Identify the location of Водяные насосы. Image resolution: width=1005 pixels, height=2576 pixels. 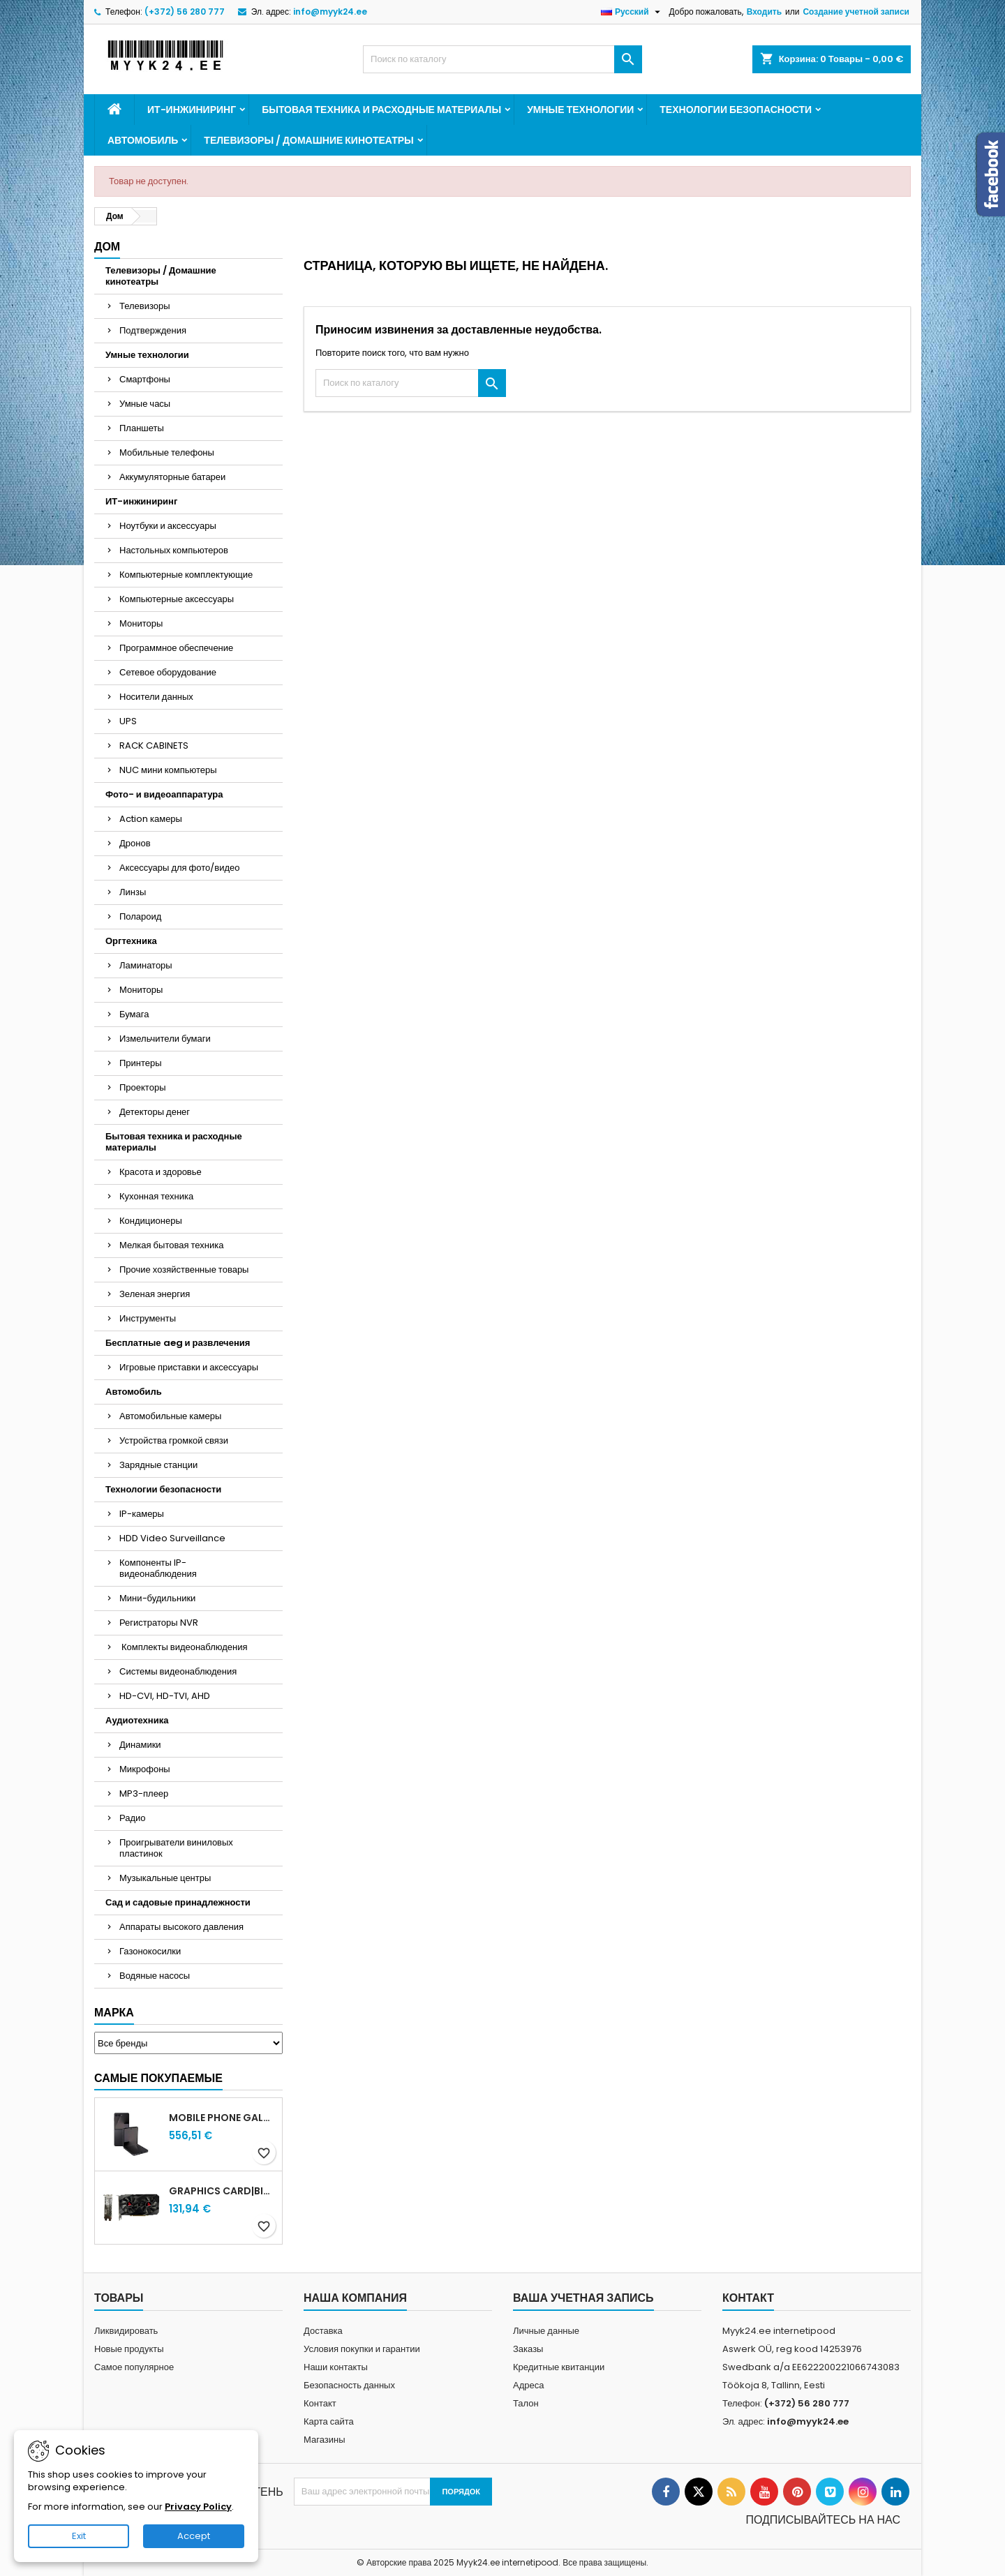
(154, 1975).